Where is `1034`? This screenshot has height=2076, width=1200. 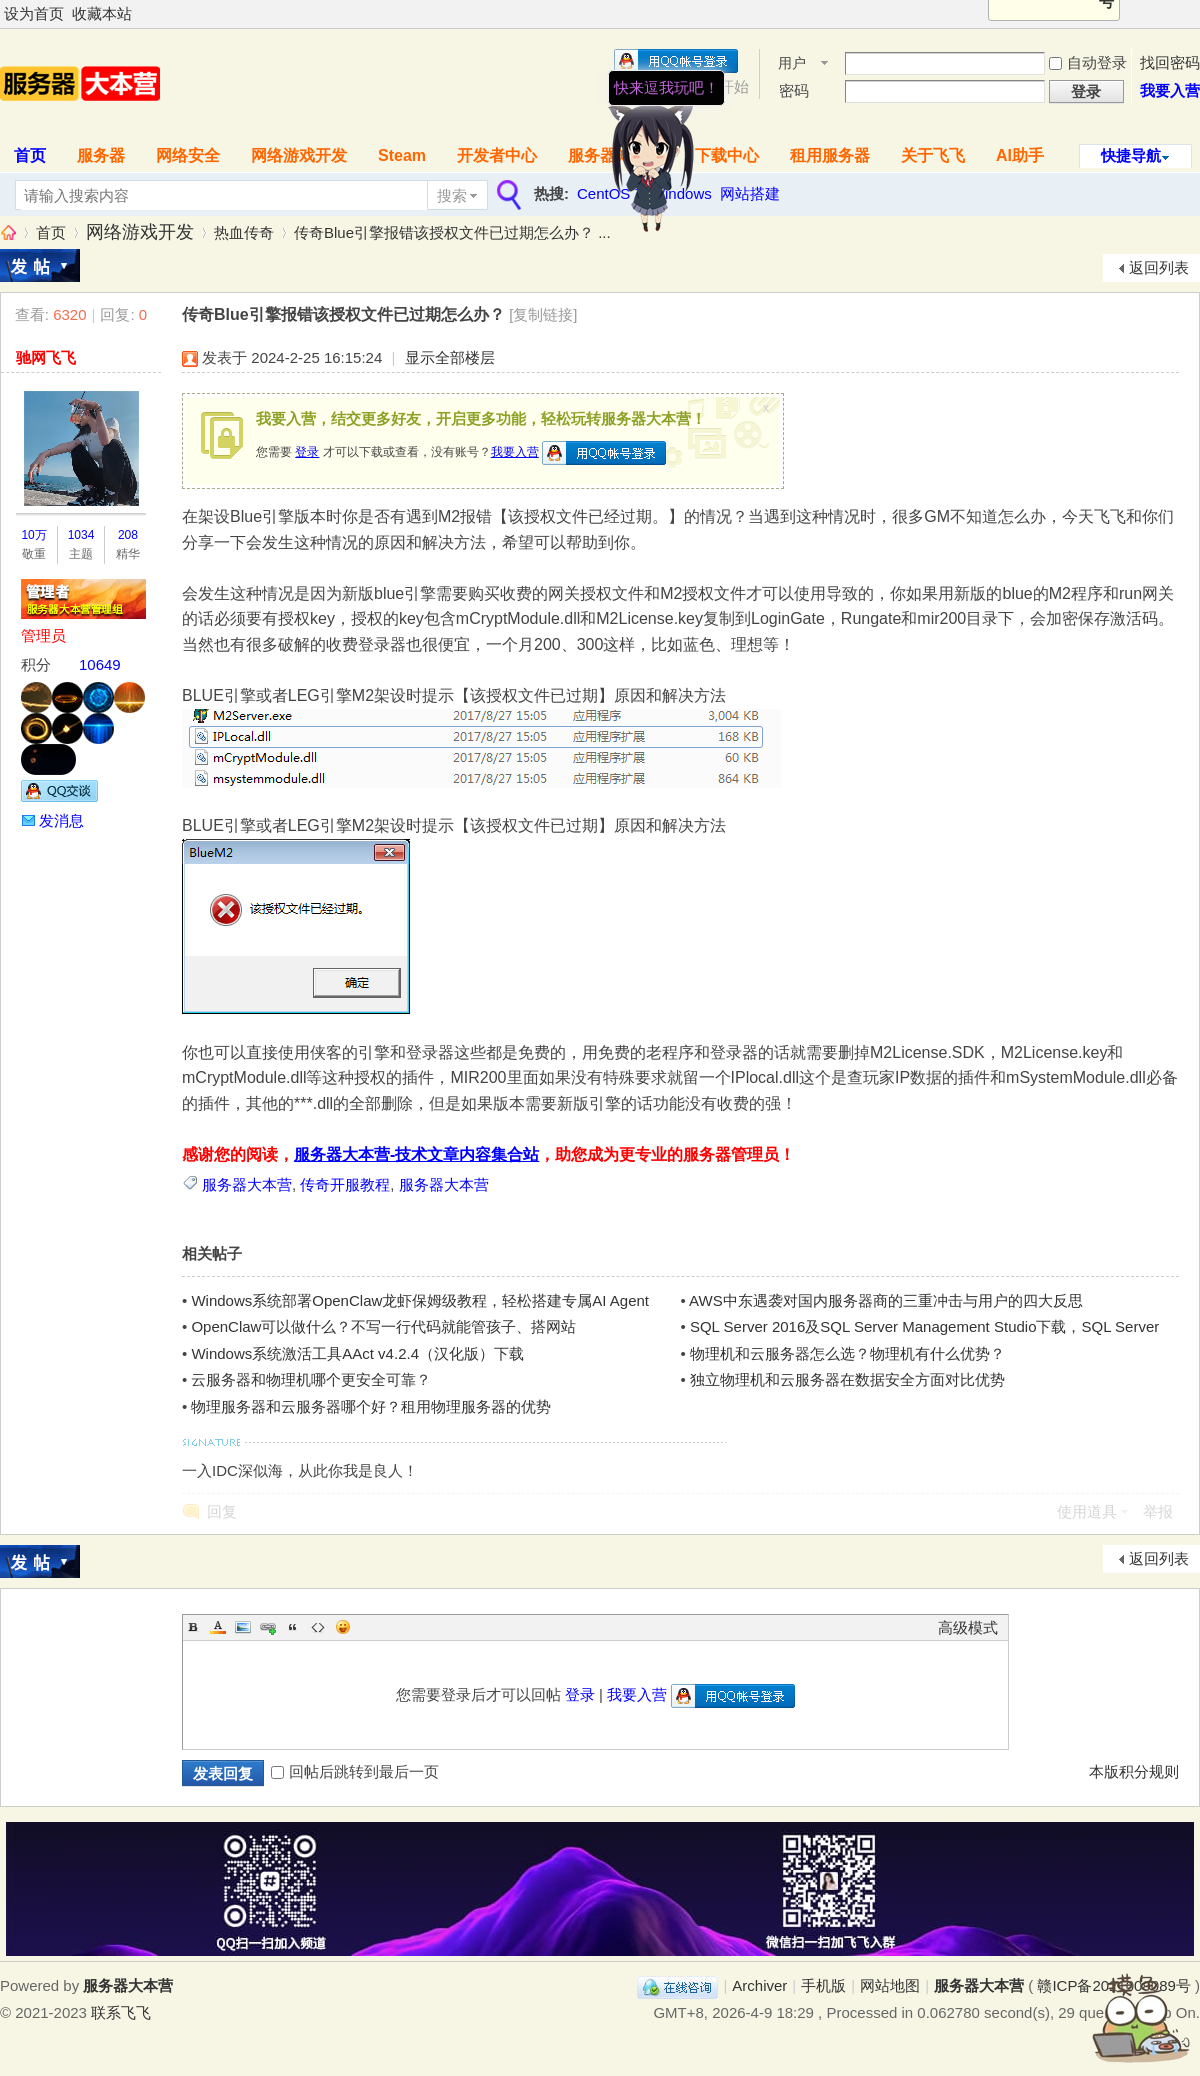
1034 is located at coordinates (81, 535).